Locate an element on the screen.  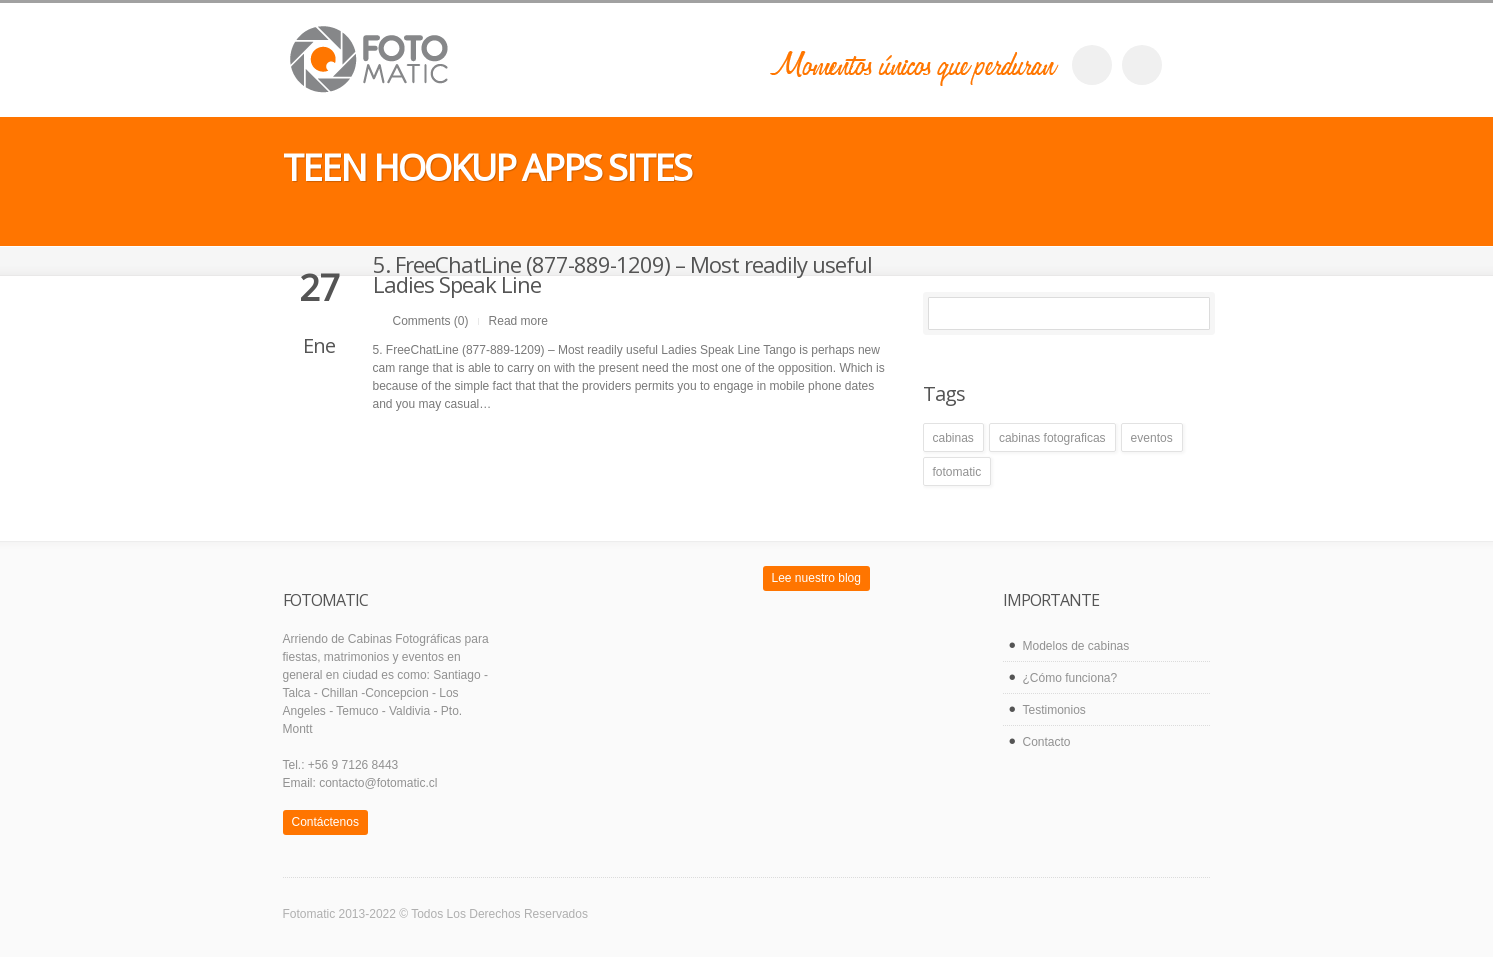
Contacto is located at coordinates (1047, 742).